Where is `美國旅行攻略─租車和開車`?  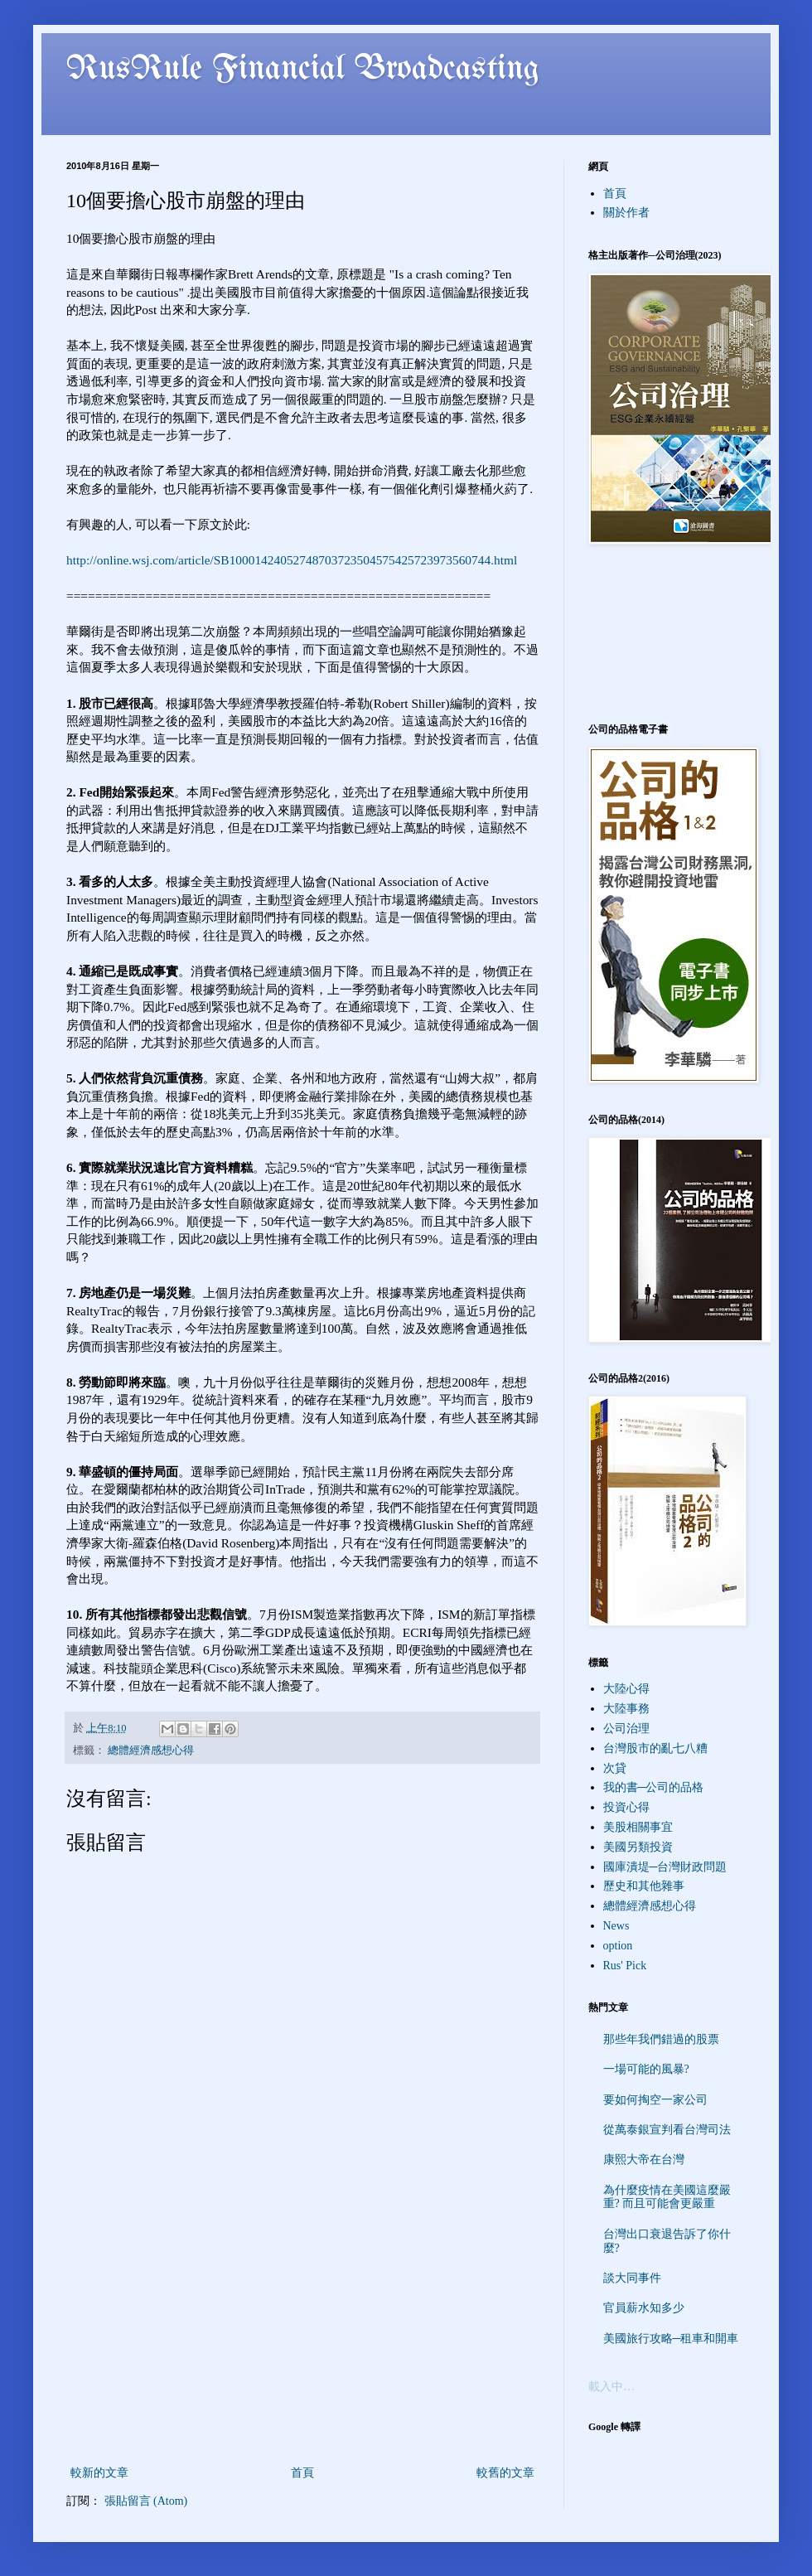 美國旅行攻略─租車和開車 is located at coordinates (671, 2338).